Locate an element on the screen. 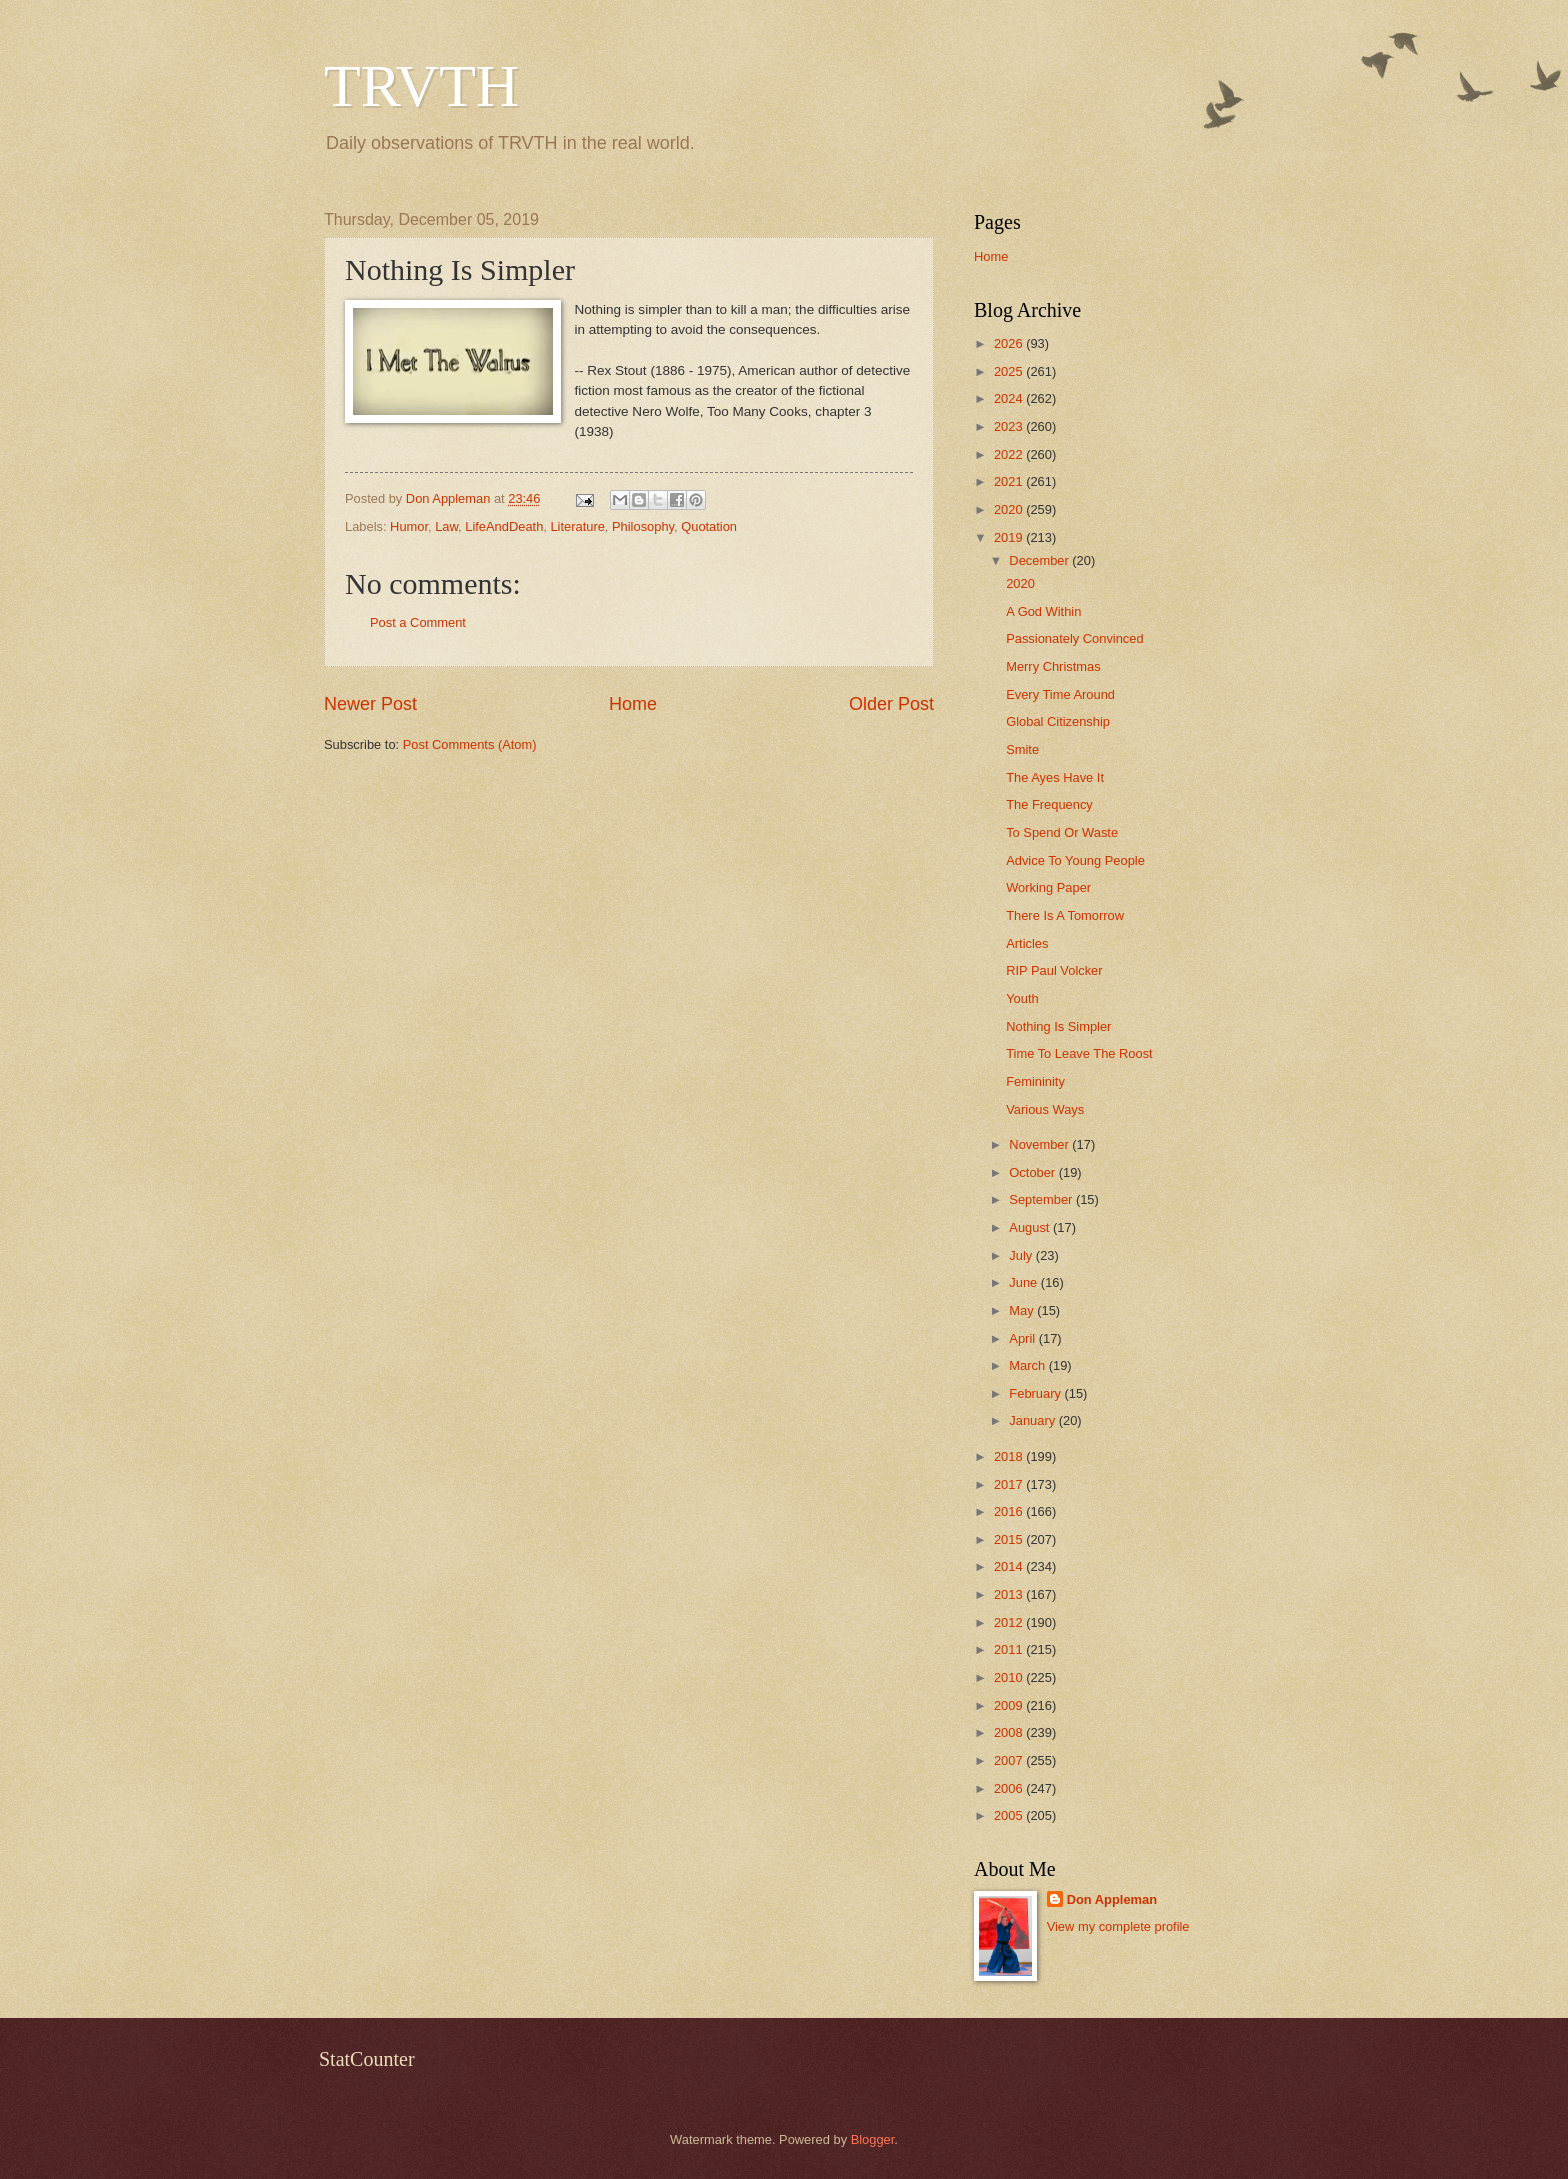 This screenshot has width=1568, height=2179. Youth is located at coordinates (1022, 998).